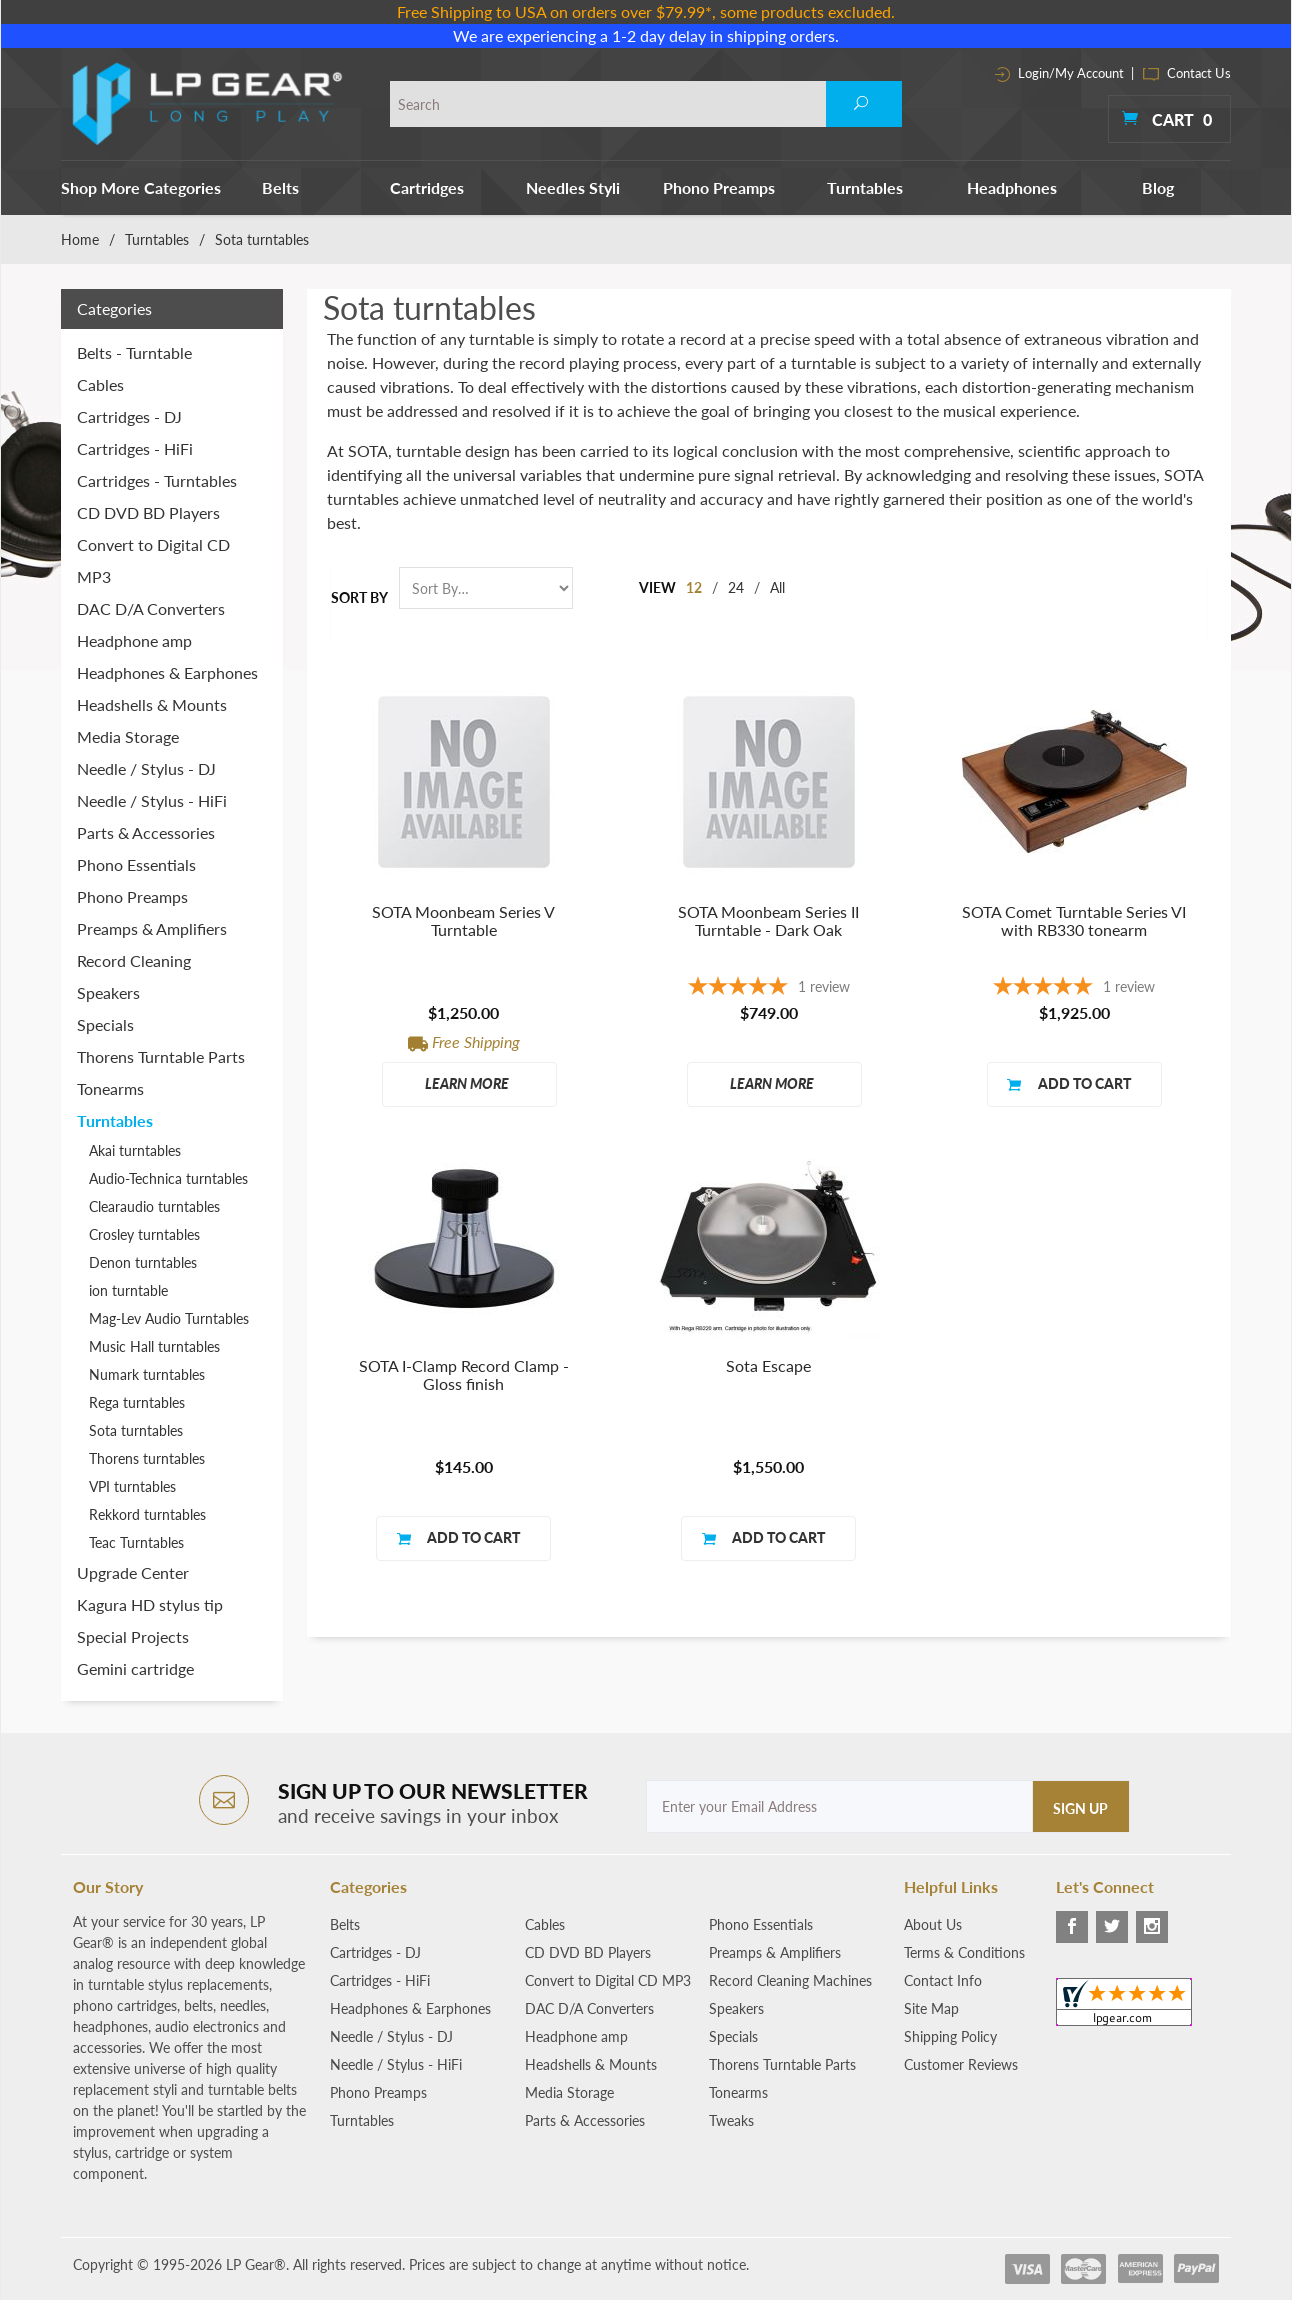  Describe the element at coordinates (128, 1290) in the screenshot. I see `ion turntable` at that location.